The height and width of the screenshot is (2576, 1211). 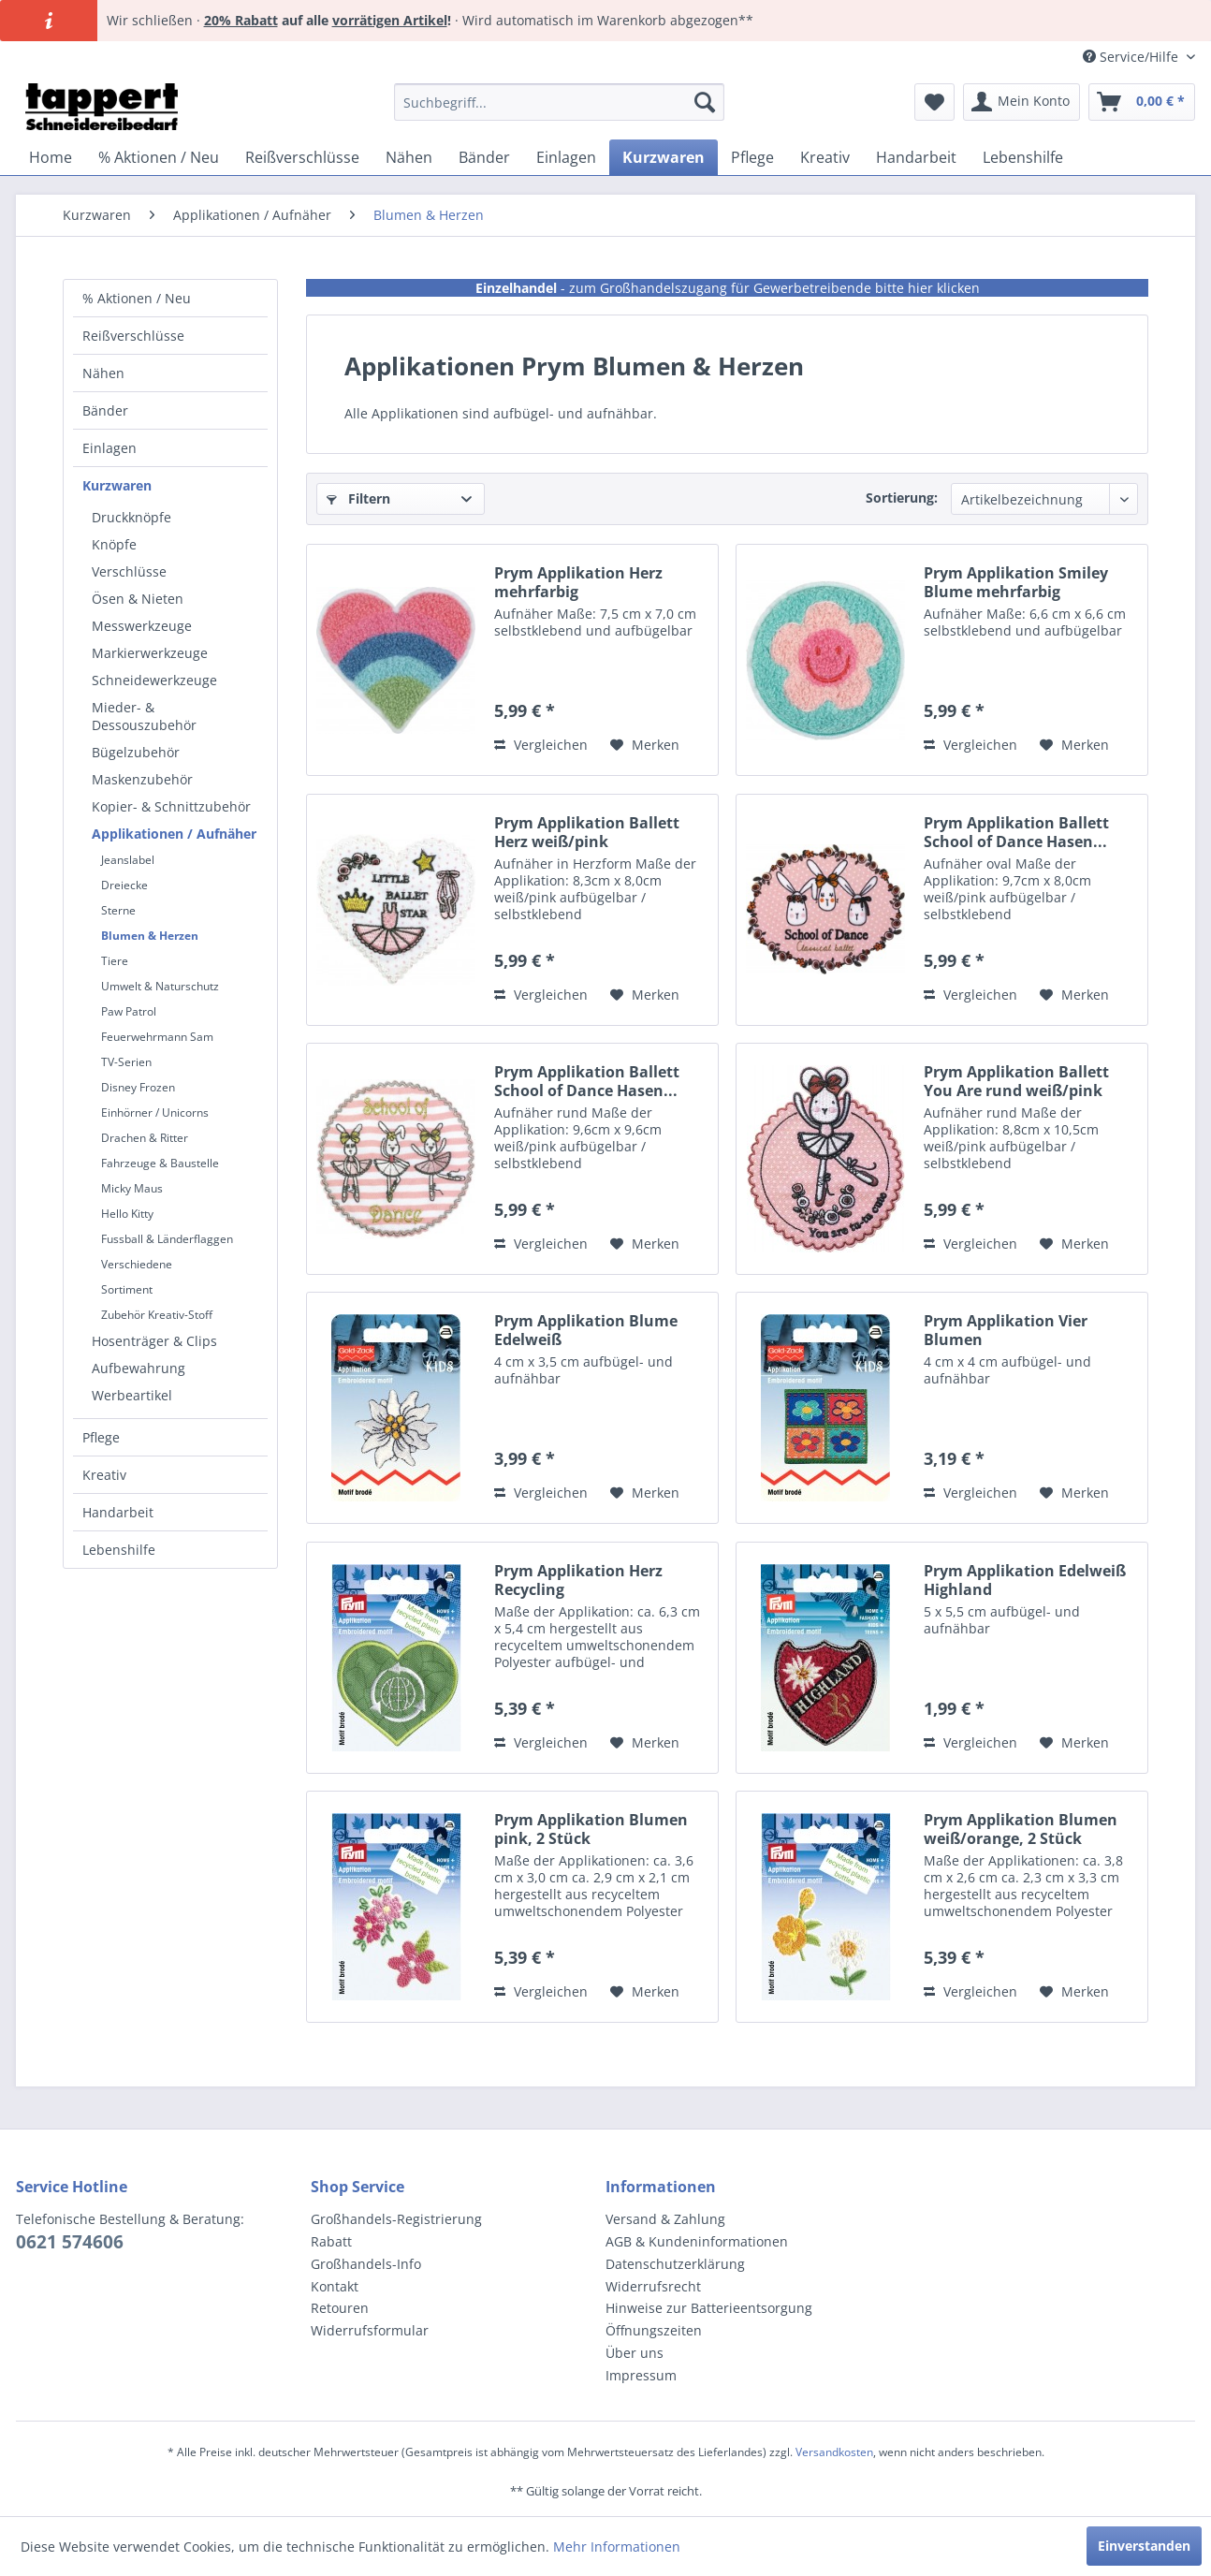 What do you see at coordinates (578, 1580) in the screenshot?
I see `Prym Applikation Herz Recycling` at bounding box center [578, 1580].